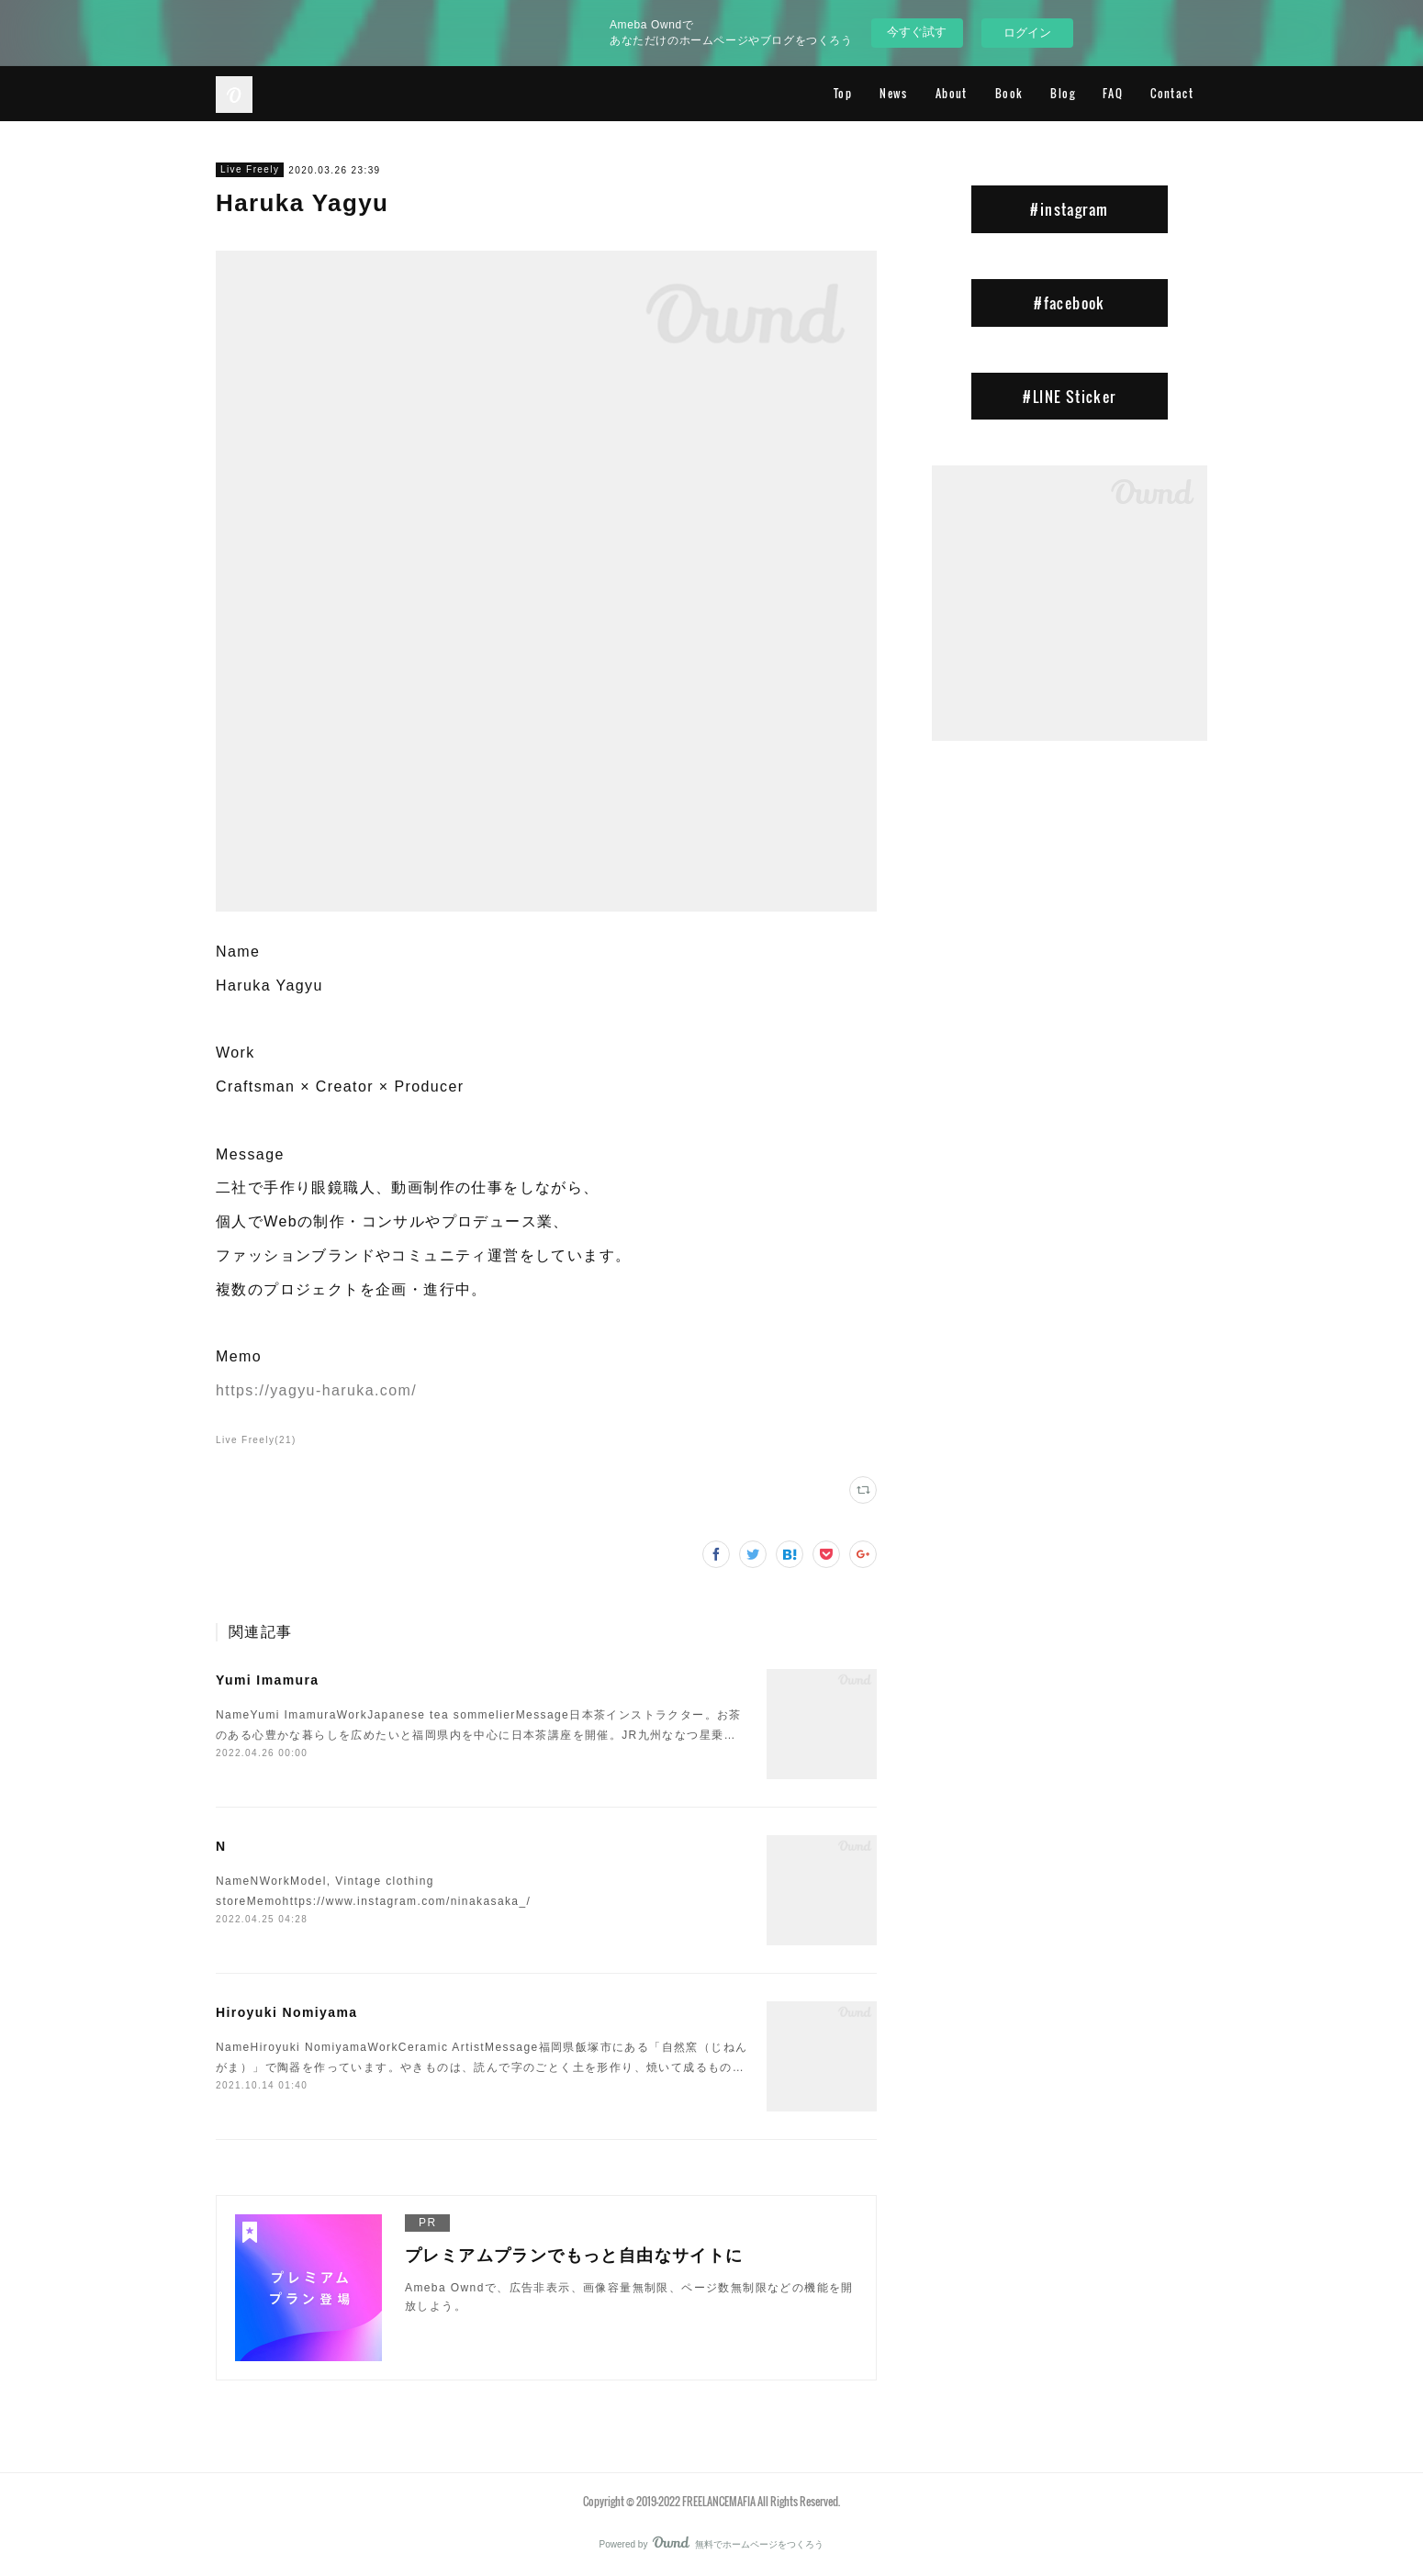  I want to click on About, so click(952, 93).